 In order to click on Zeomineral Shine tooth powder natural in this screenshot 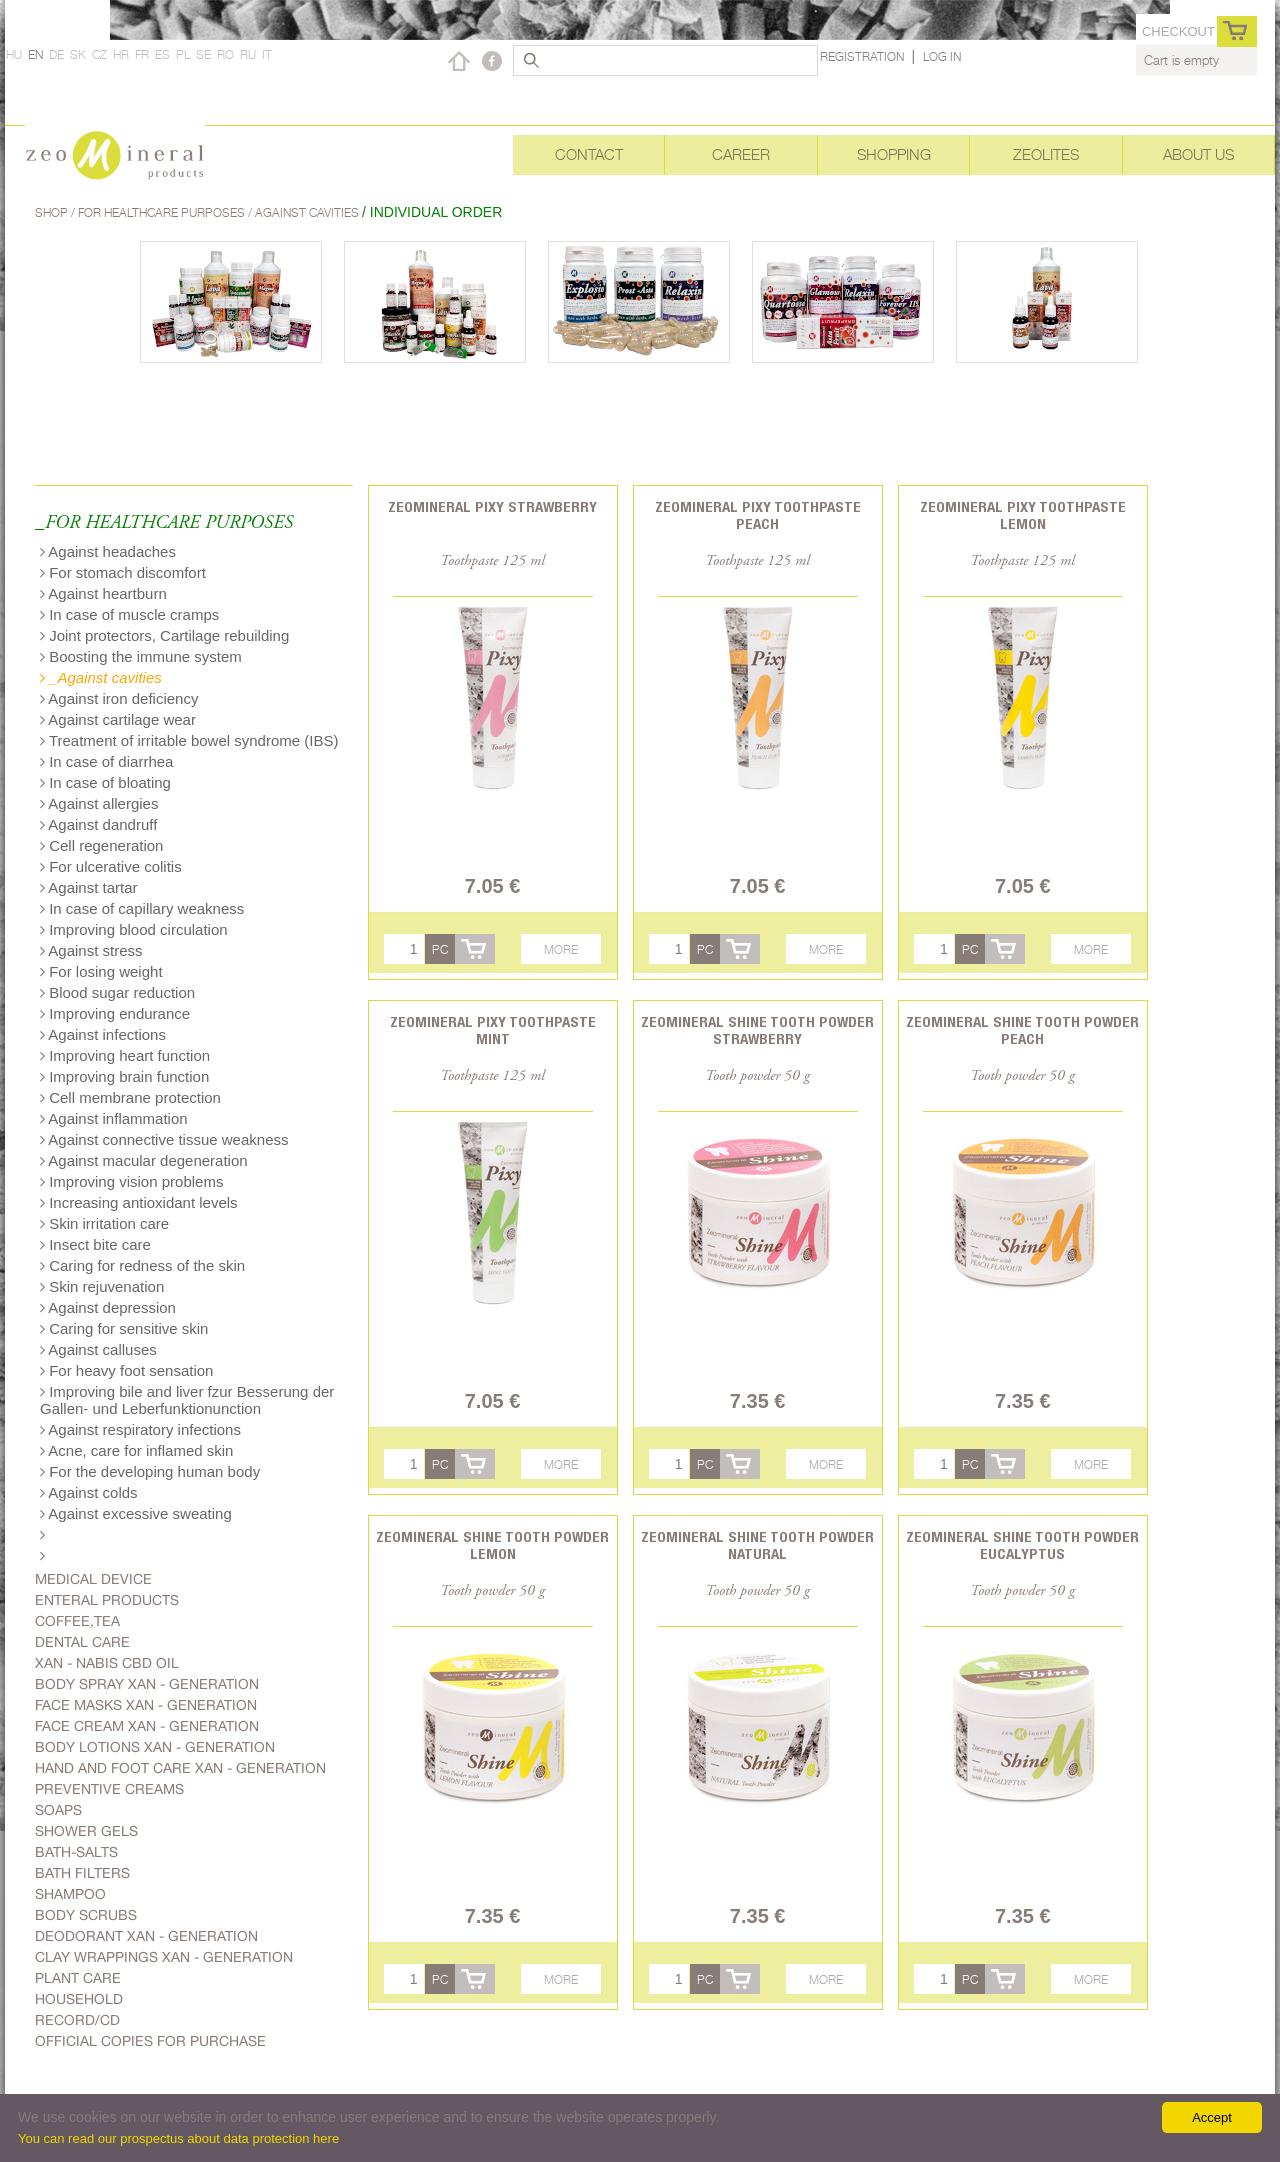, I will do `click(757, 1545)`.